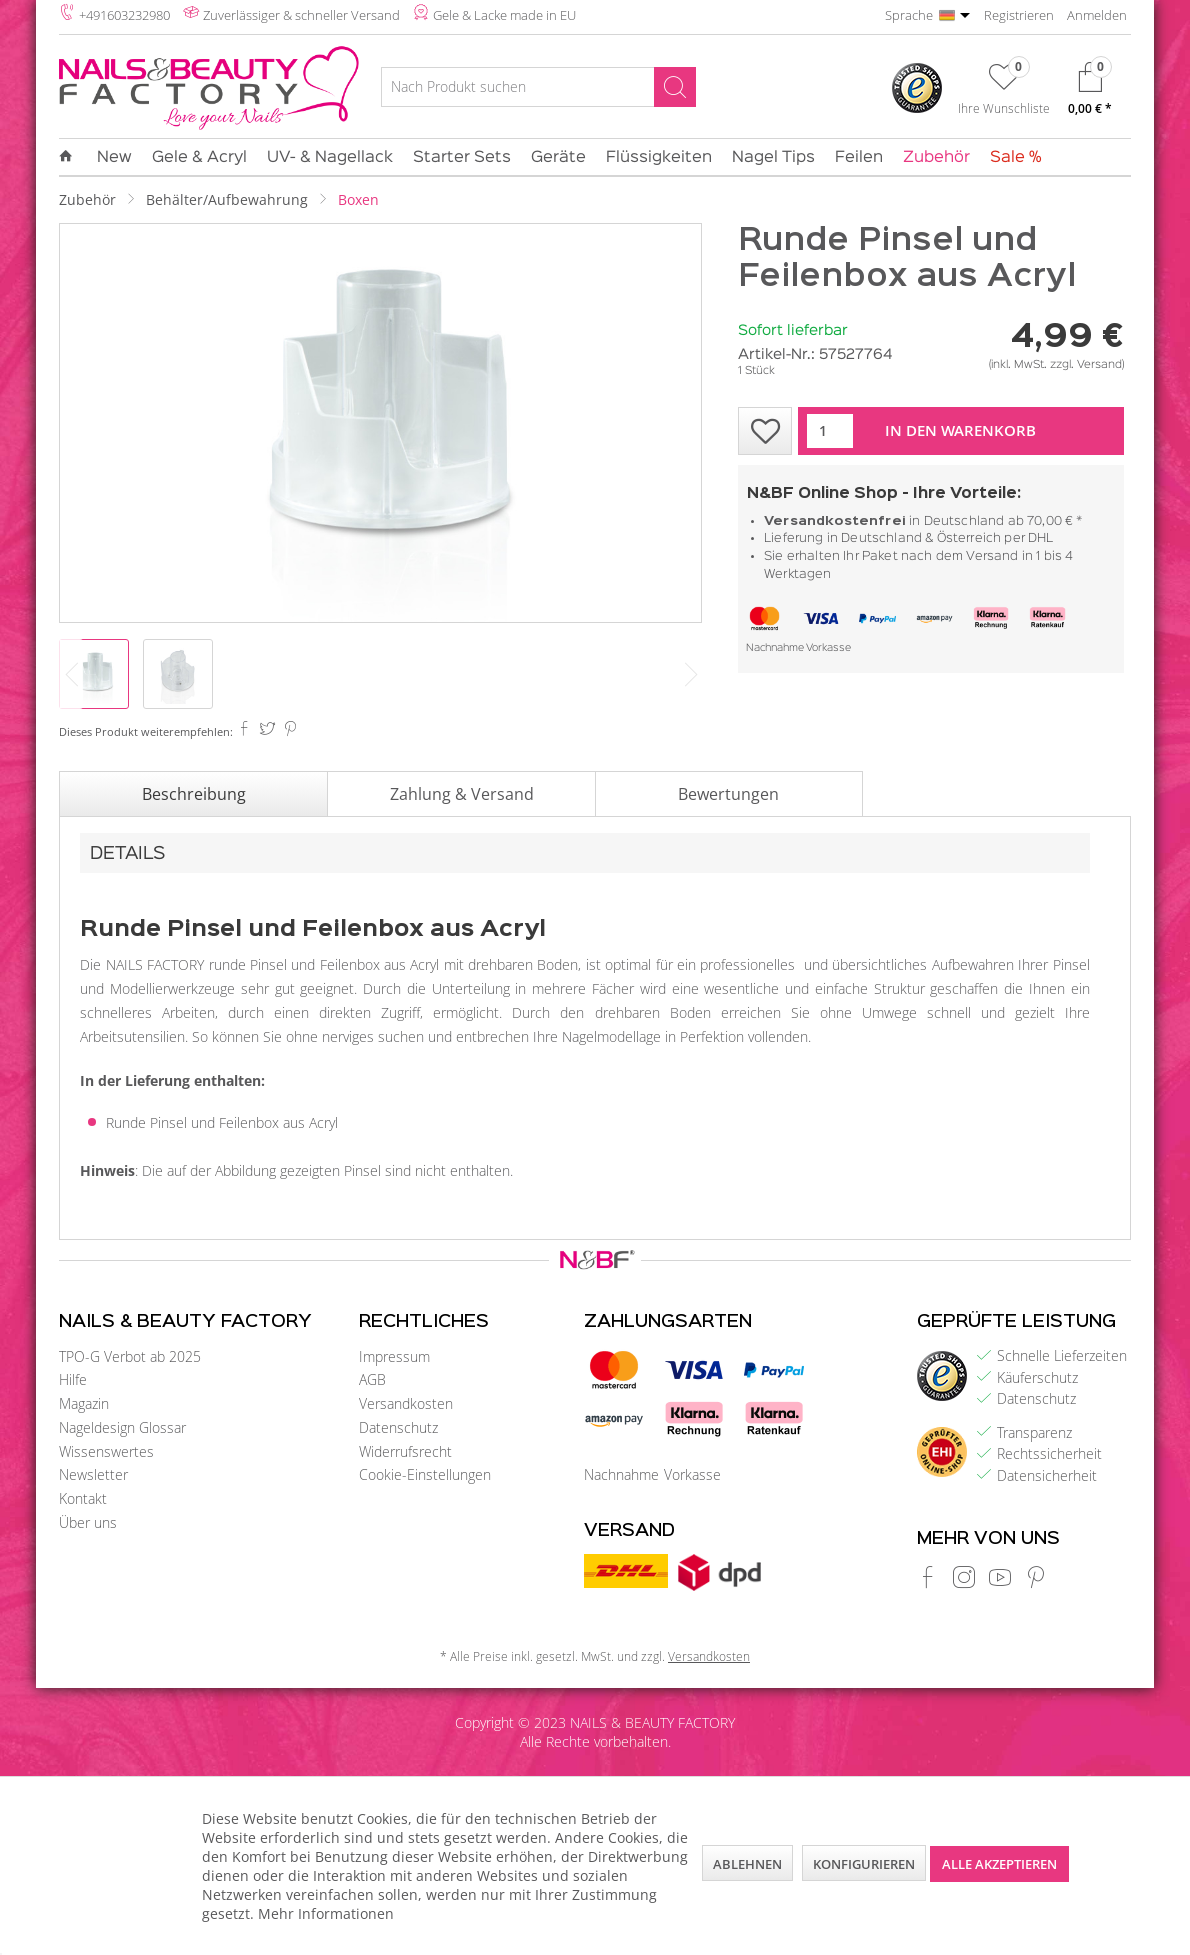 Image resolution: width=1190 pixels, height=1955 pixels. What do you see at coordinates (194, 794) in the screenshot?
I see `Beschreibung` at bounding box center [194, 794].